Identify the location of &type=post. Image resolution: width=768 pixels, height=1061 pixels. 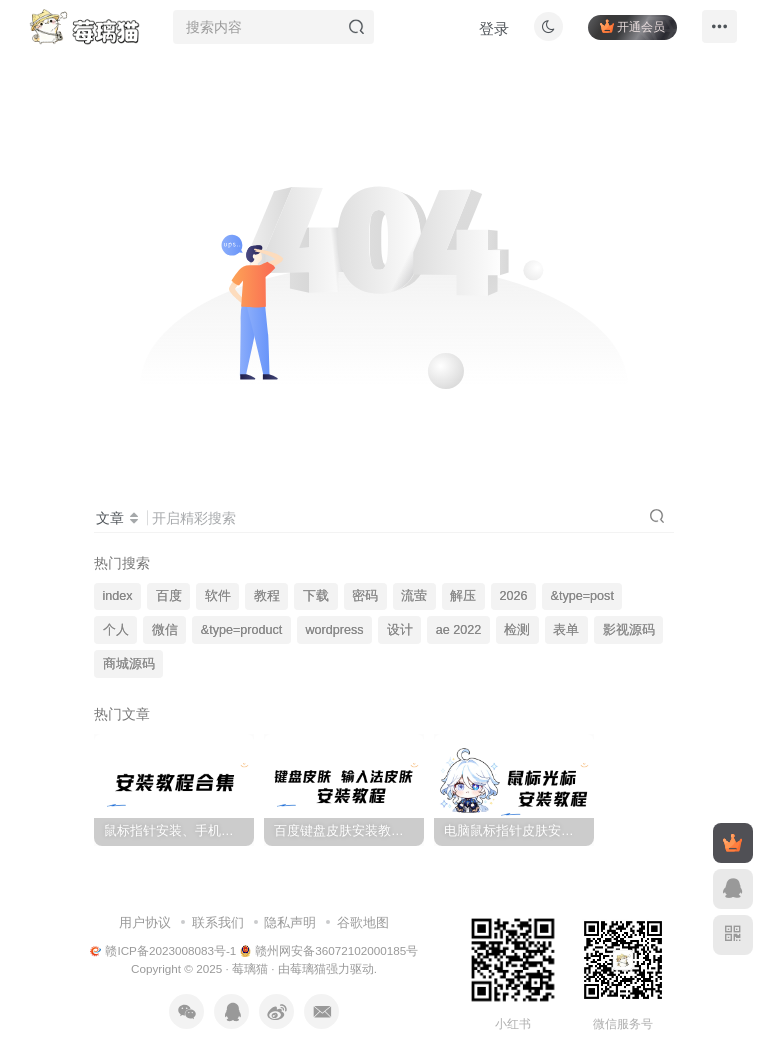
(582, 596).